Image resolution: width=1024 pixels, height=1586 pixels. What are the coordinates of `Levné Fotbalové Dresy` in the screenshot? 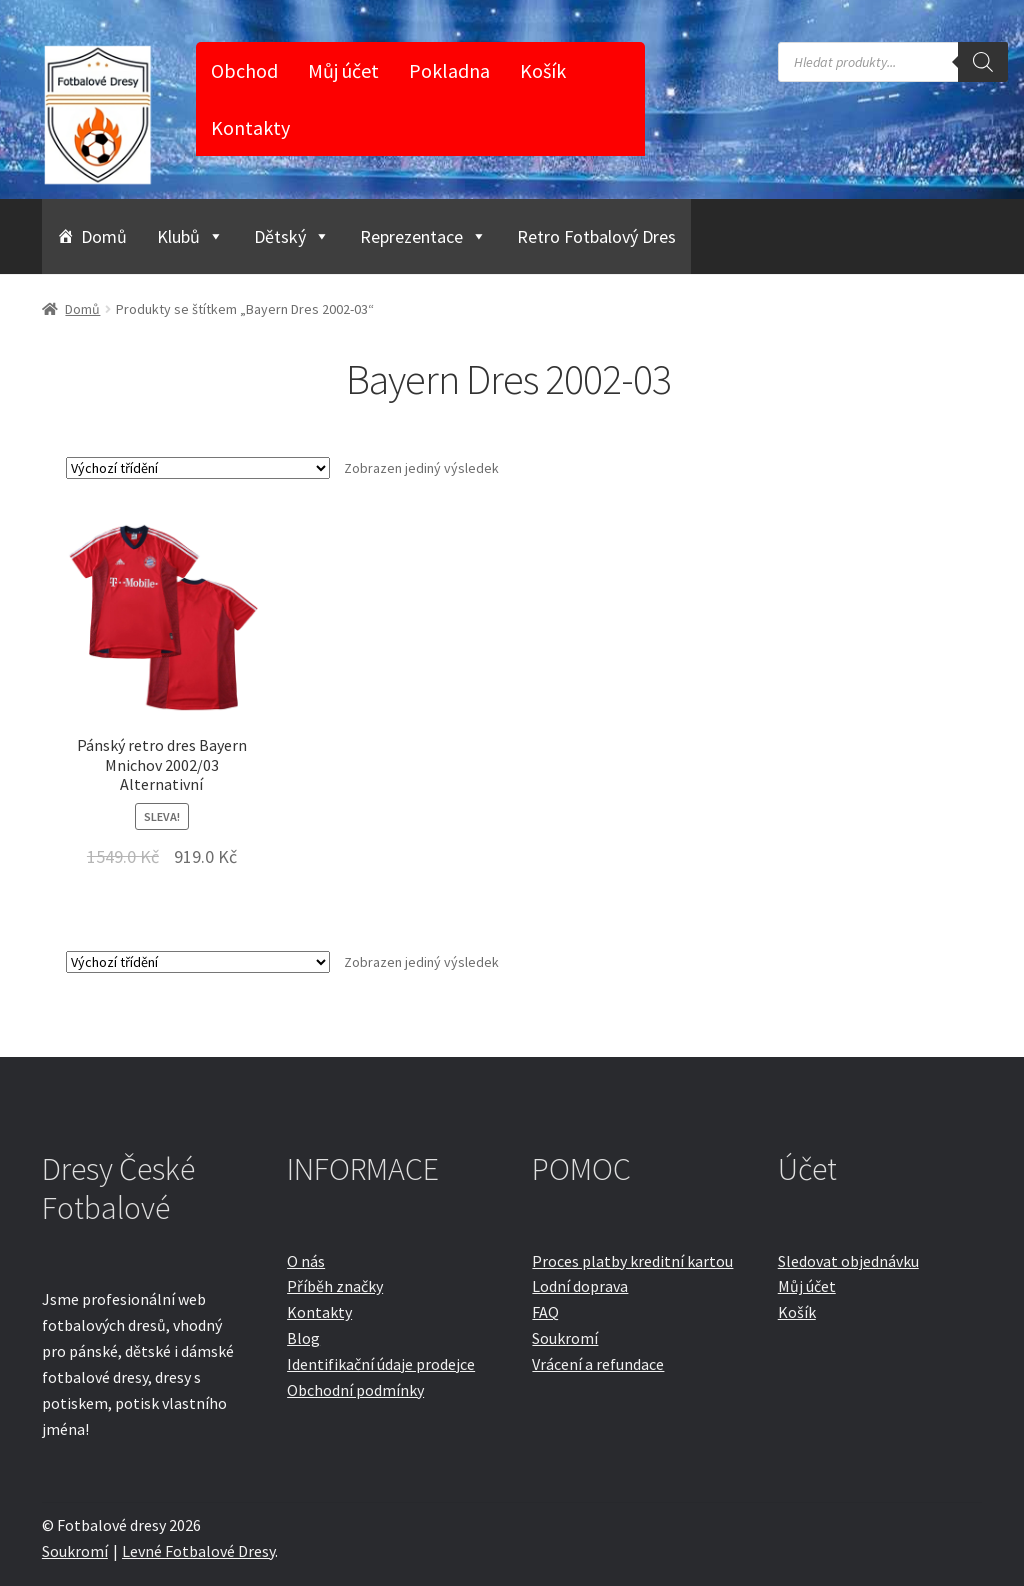 It's located at (198, 1551).